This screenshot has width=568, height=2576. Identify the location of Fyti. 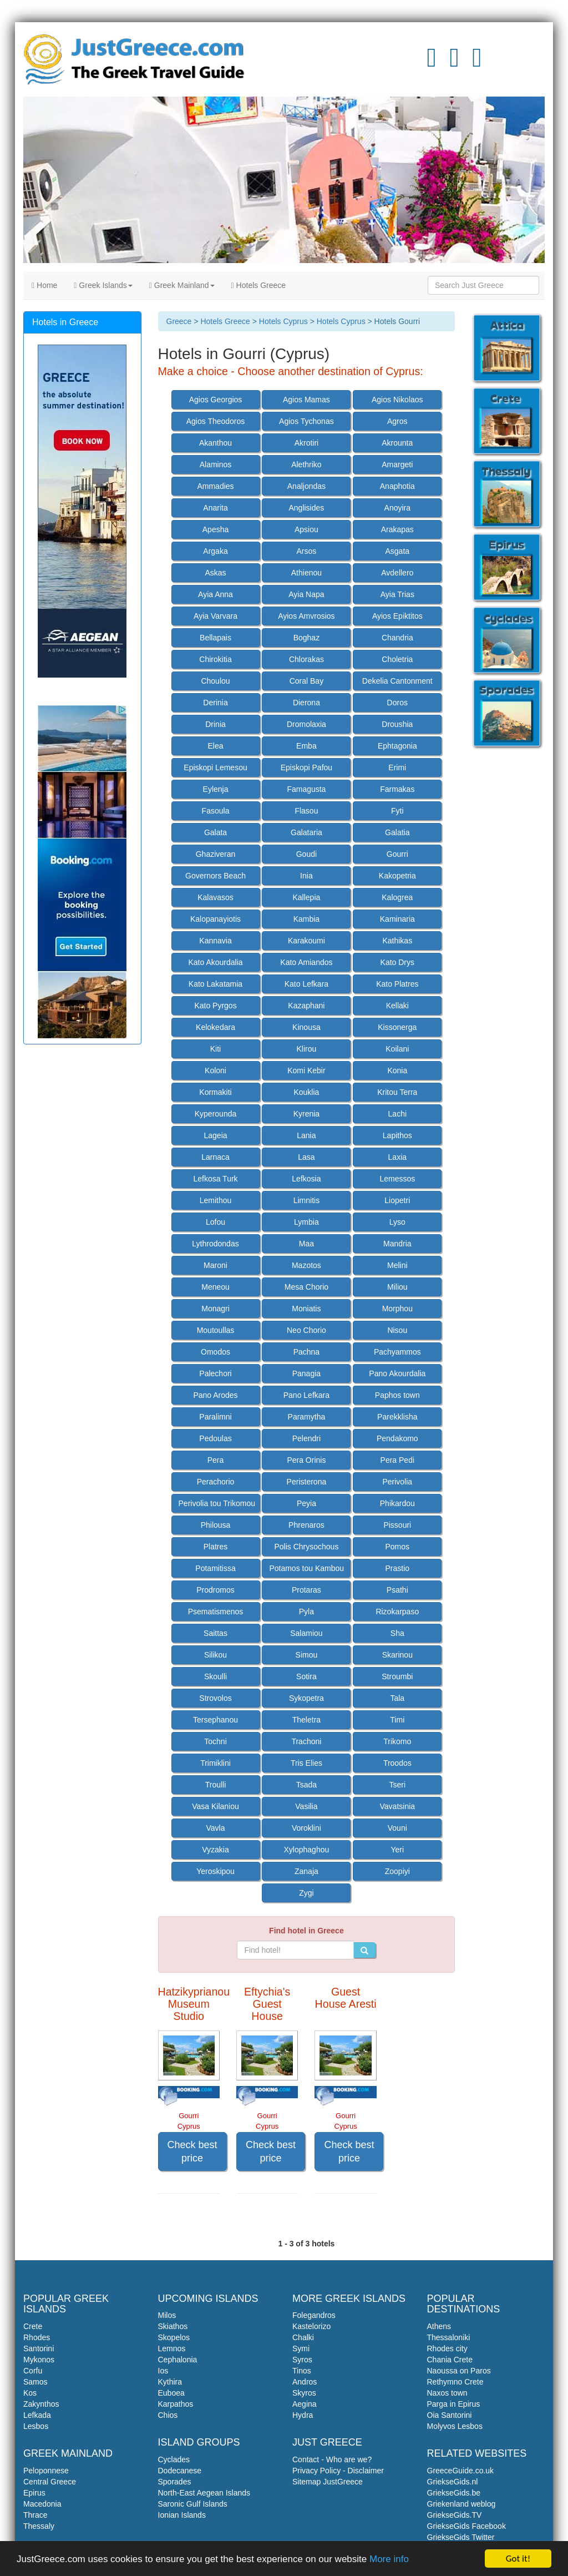
(397, 810).